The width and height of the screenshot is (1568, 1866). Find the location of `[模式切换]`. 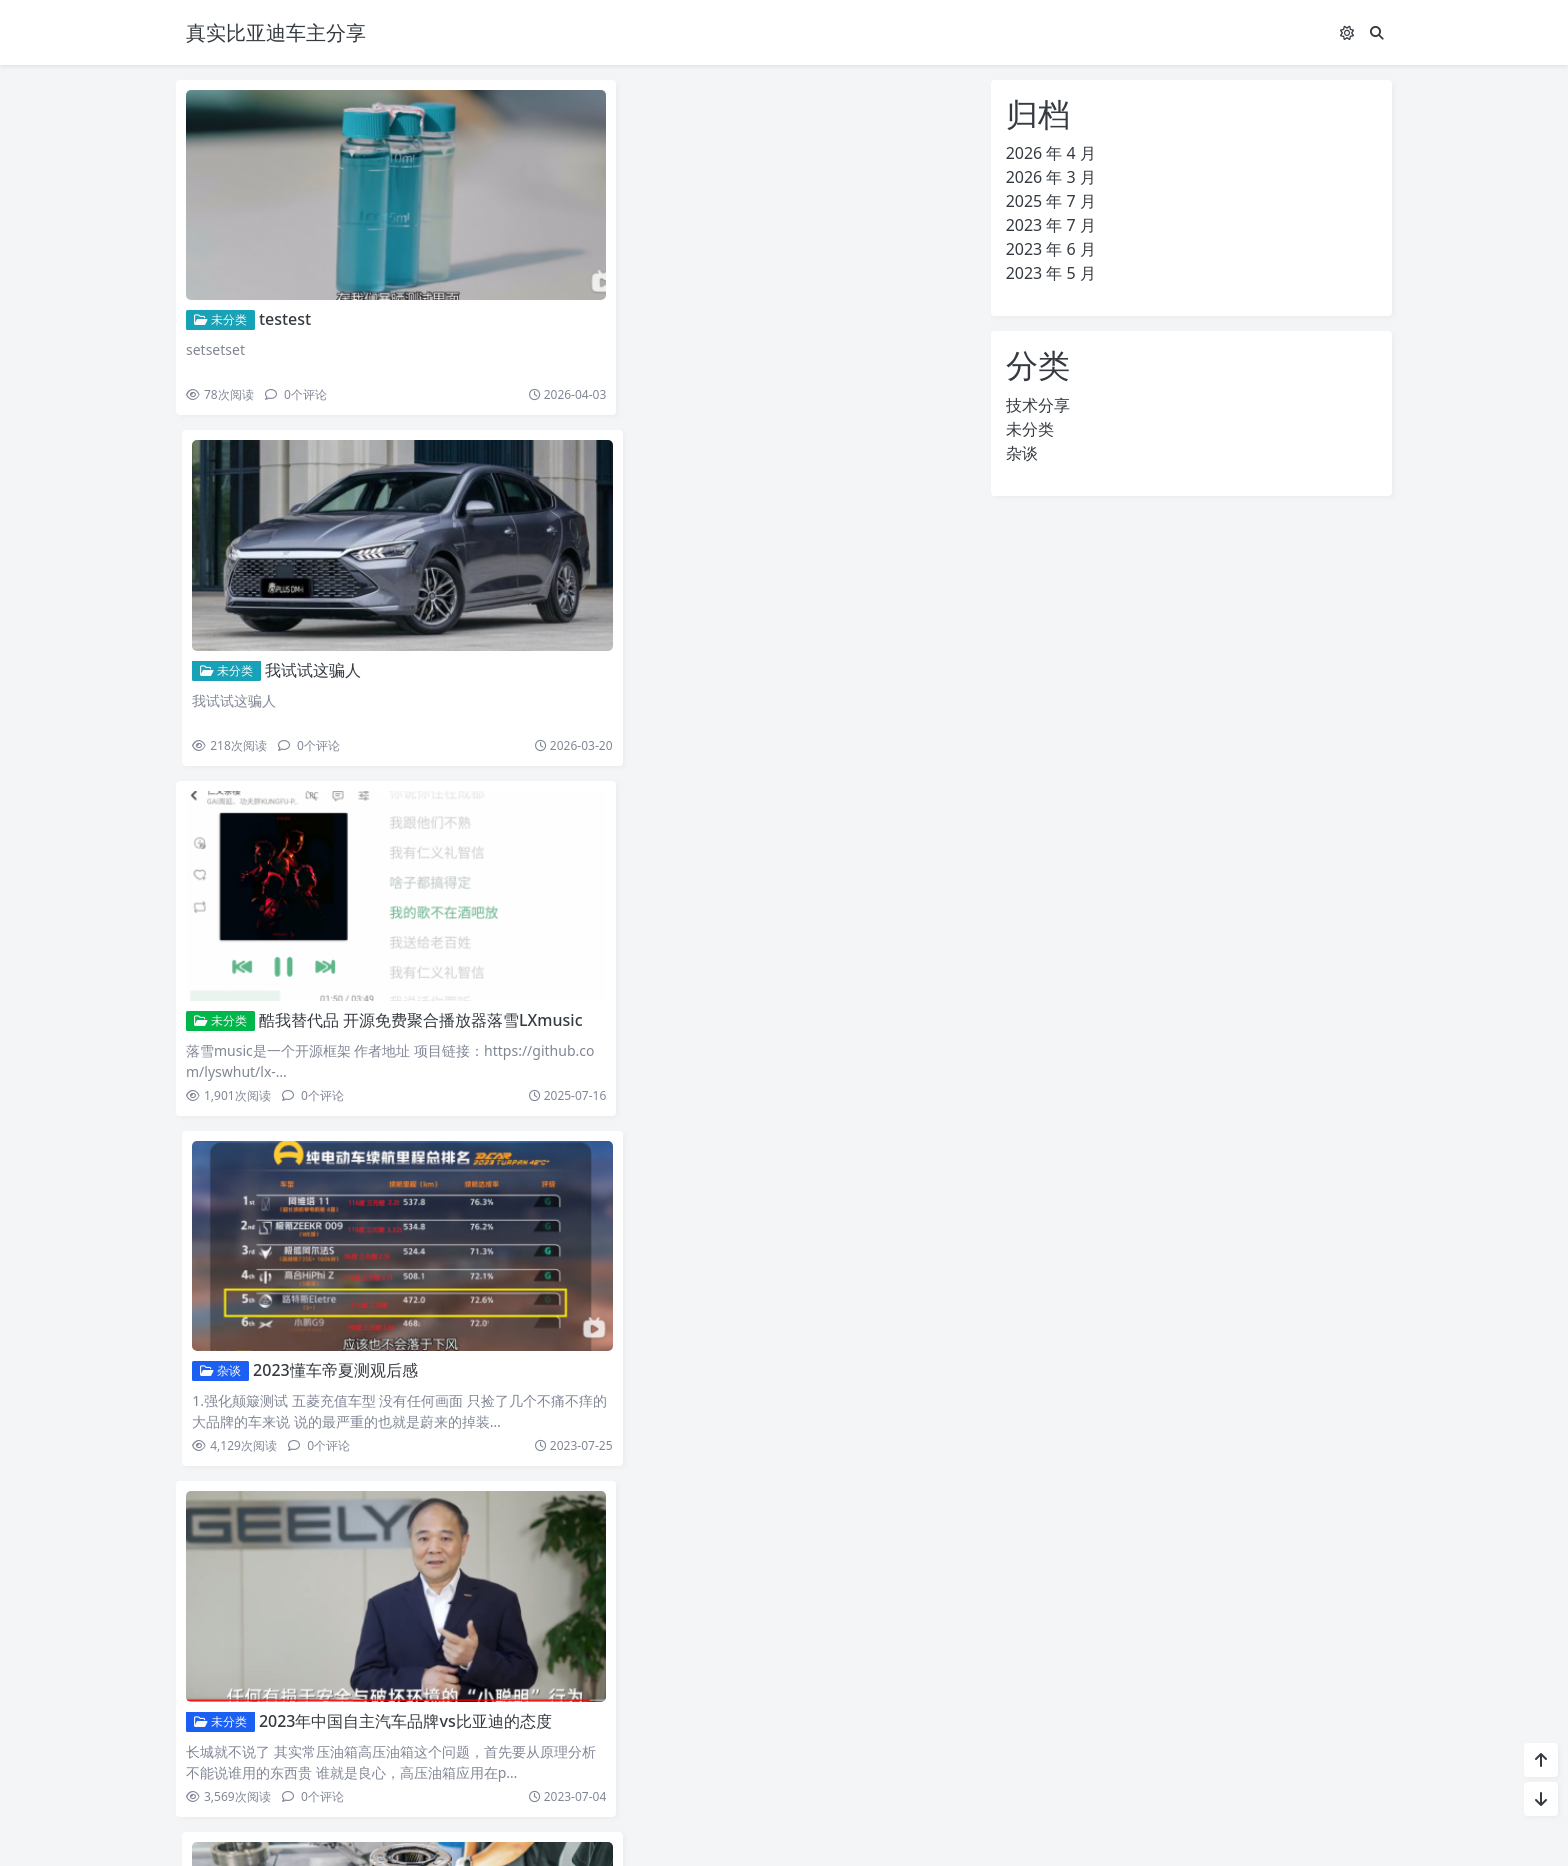

[模式切换] is located at coordinates (1347, 32).